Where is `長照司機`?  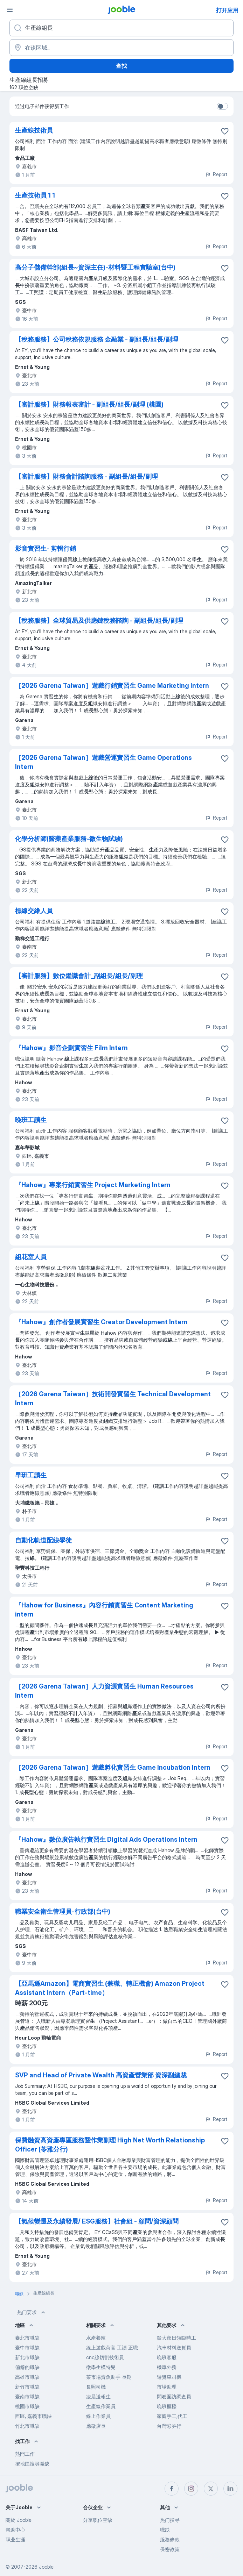 長照司機 is located at coordinates (96, 2387).